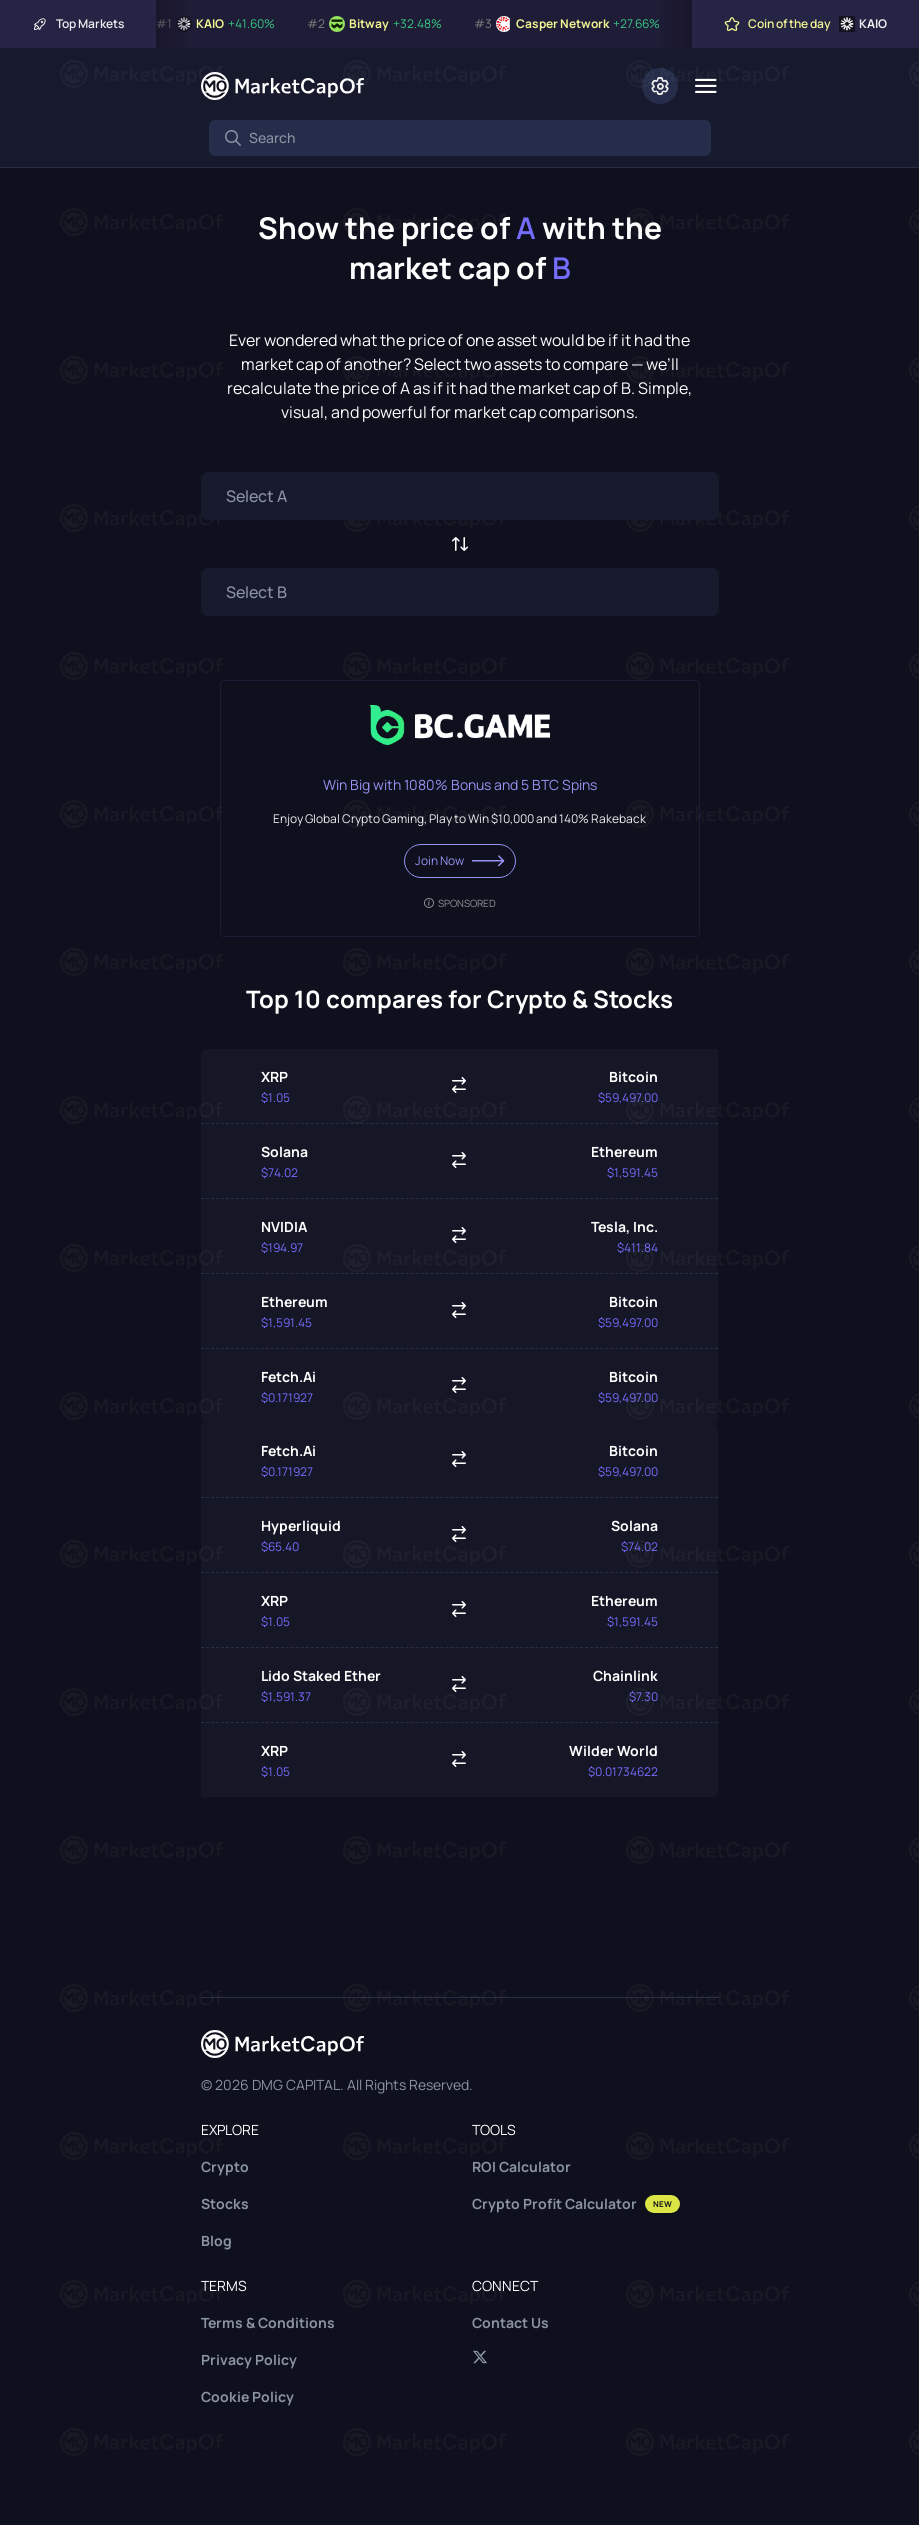  Describe the element at coordinates (576, 2203) in the screenshot. I see `Crypto Profit Calculator` at that location.